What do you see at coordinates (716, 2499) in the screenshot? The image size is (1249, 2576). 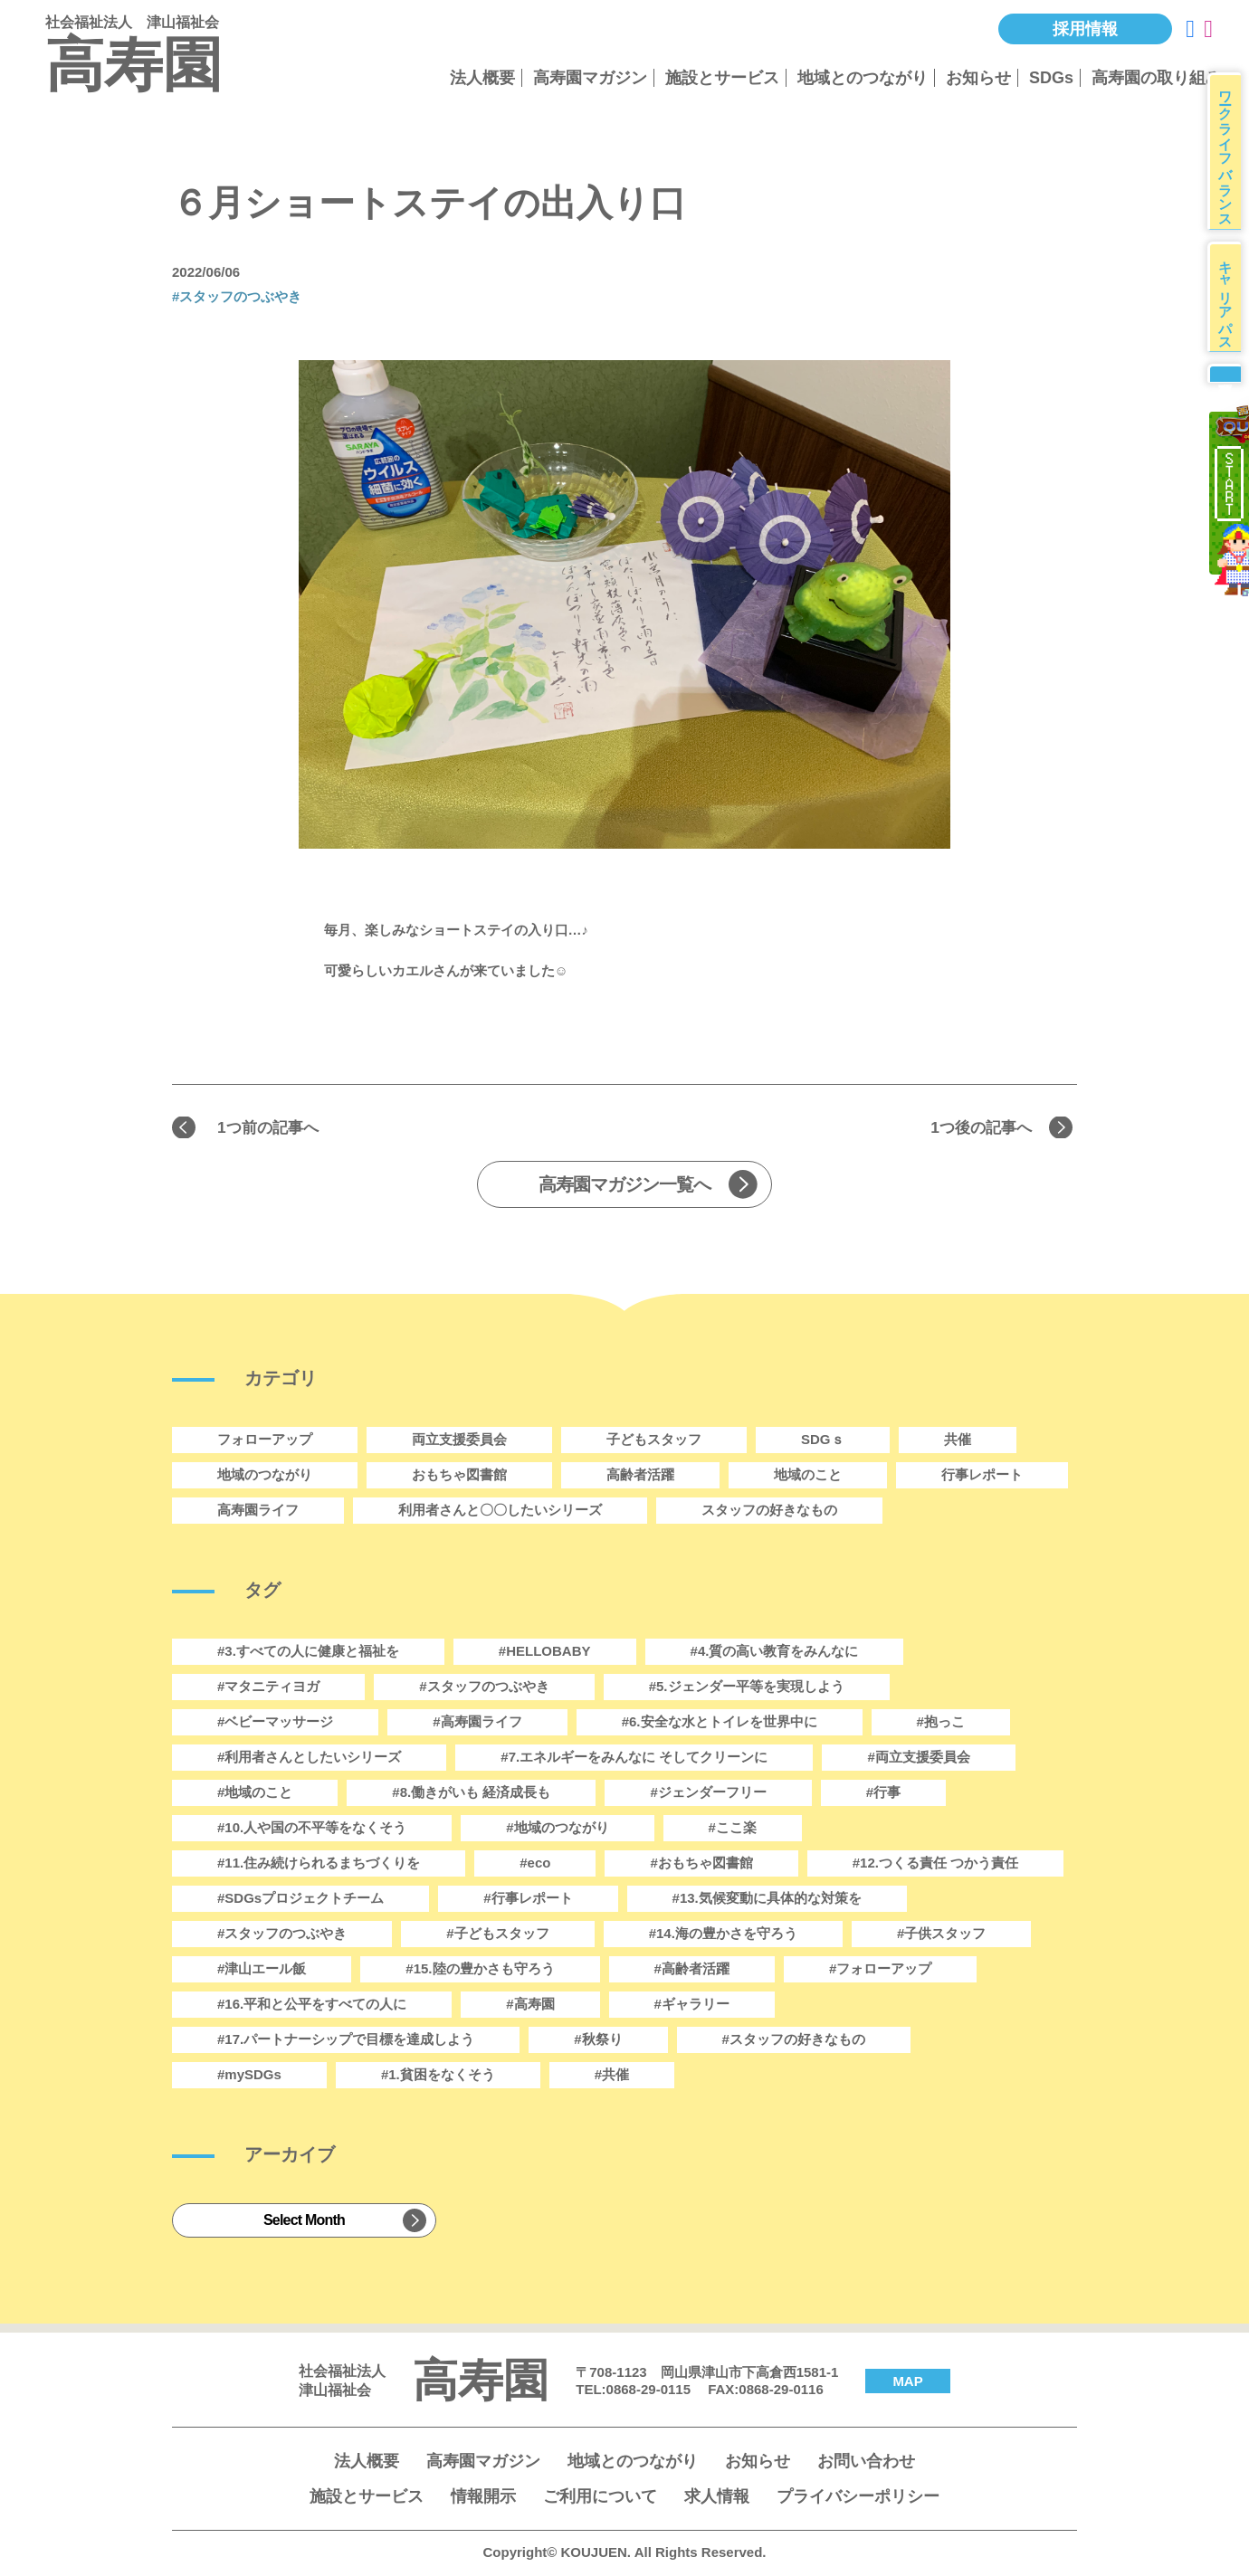 I see `求人情報` at bounding box center [716, 2499].